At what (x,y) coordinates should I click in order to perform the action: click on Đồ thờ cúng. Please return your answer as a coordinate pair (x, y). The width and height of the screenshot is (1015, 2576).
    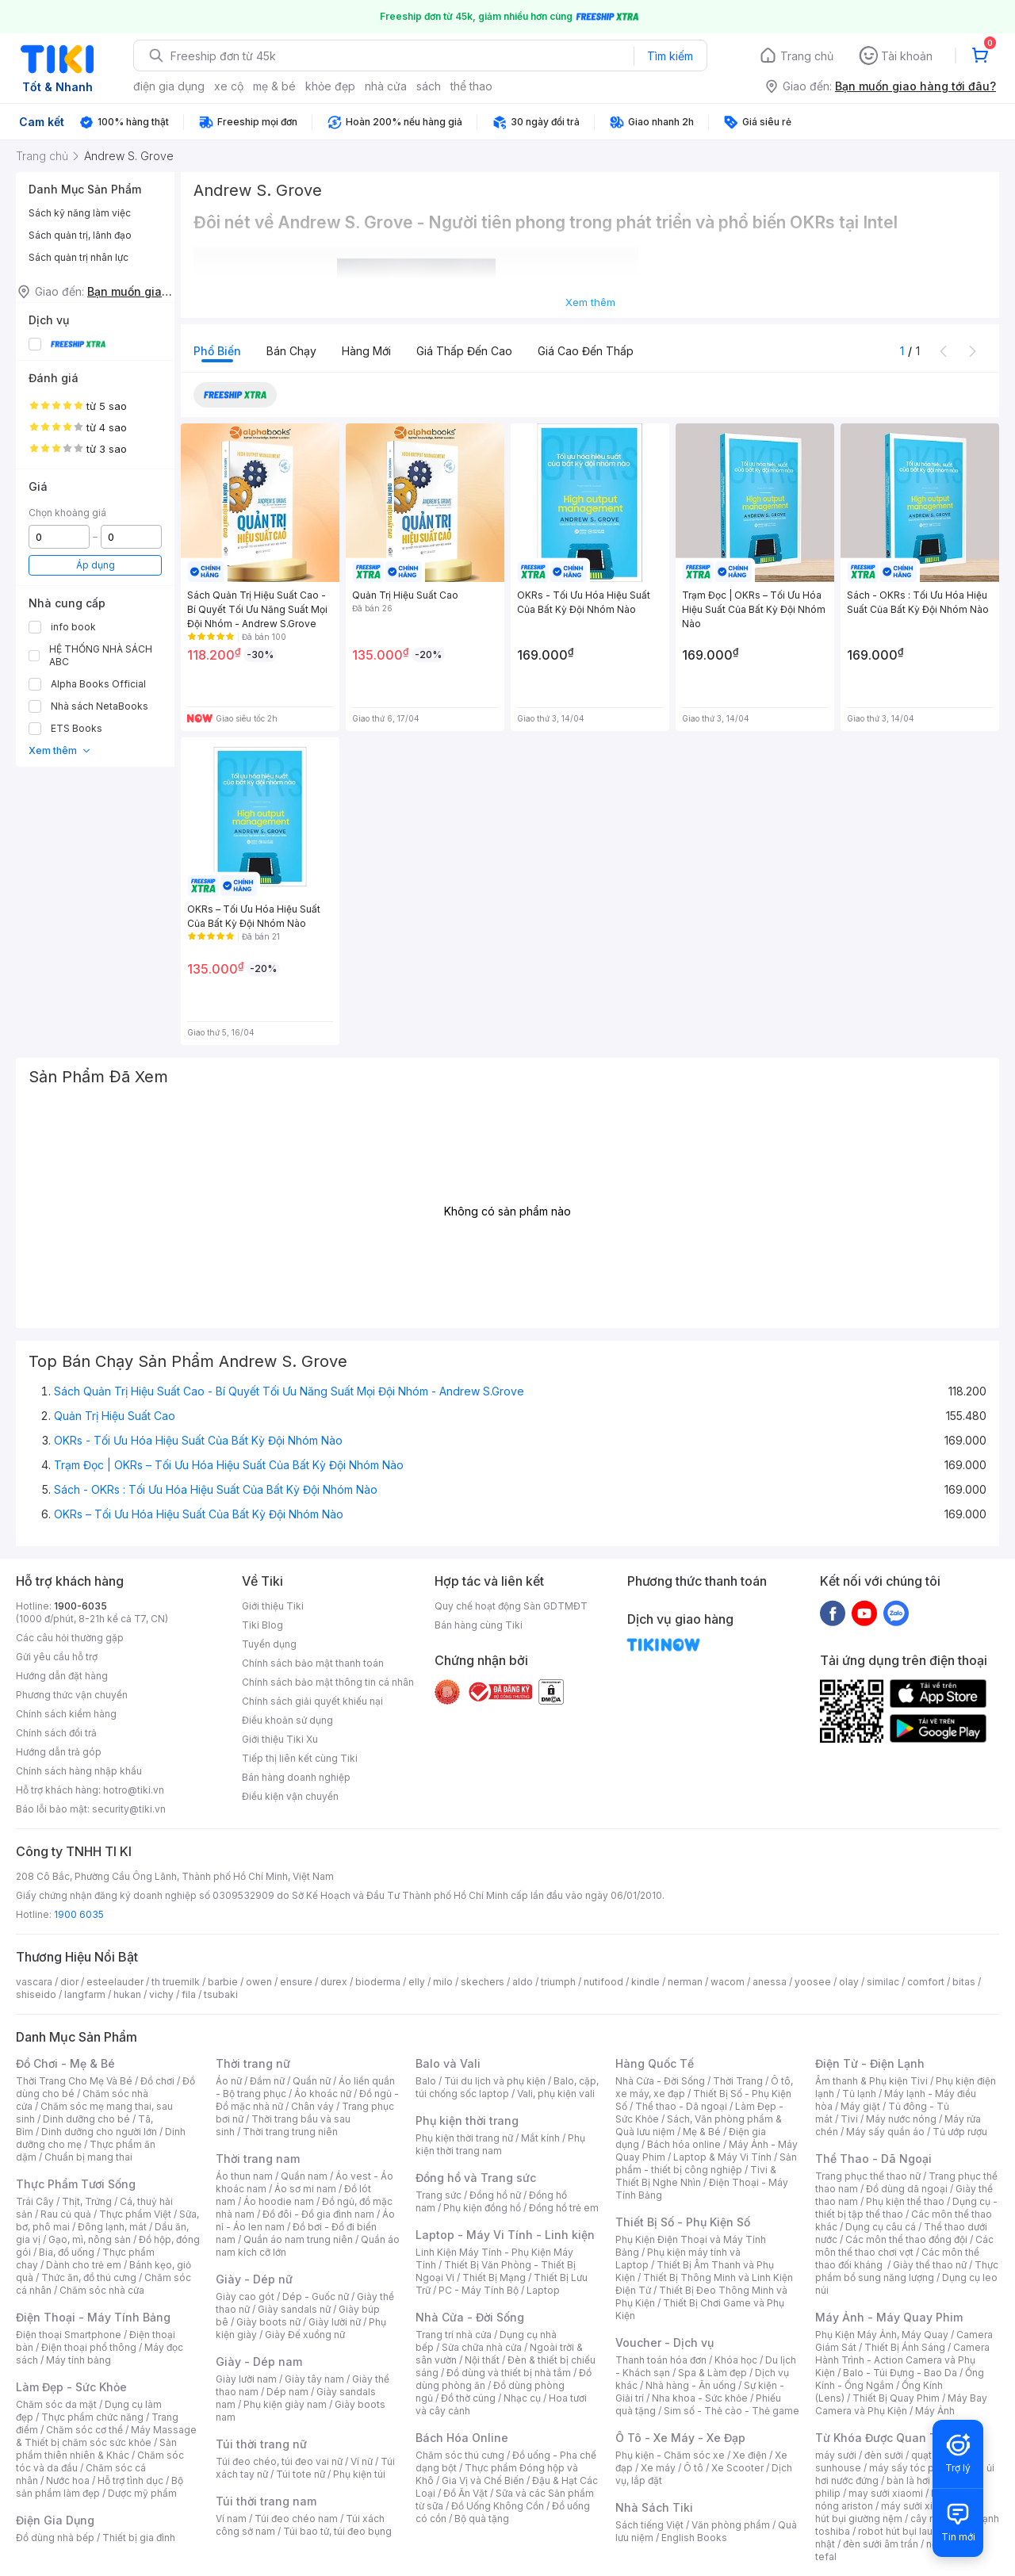
    Looking at the image, I should click on (468, 2398).